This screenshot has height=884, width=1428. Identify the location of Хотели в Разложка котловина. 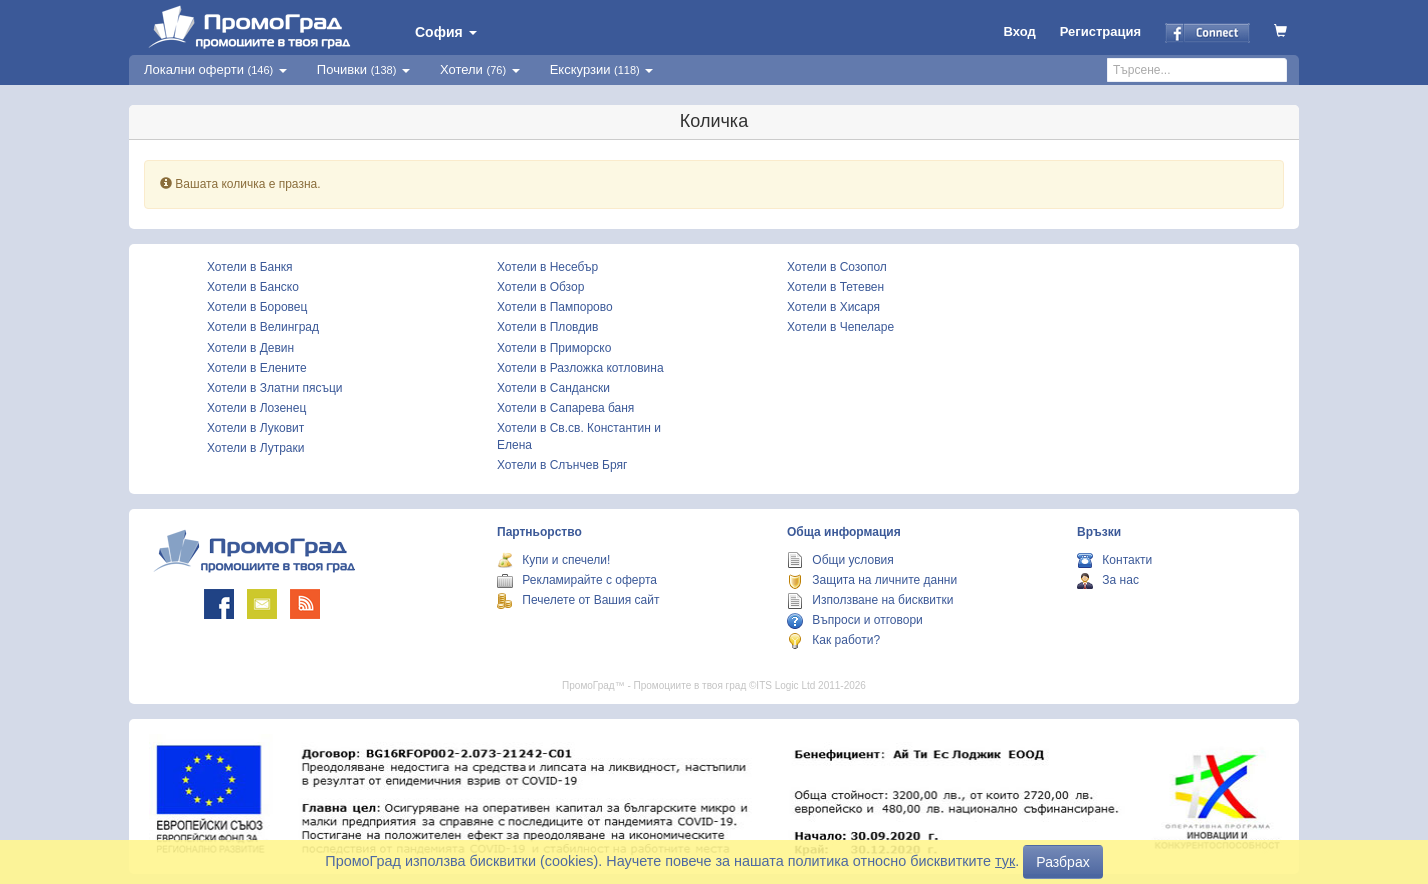
(580, 368).